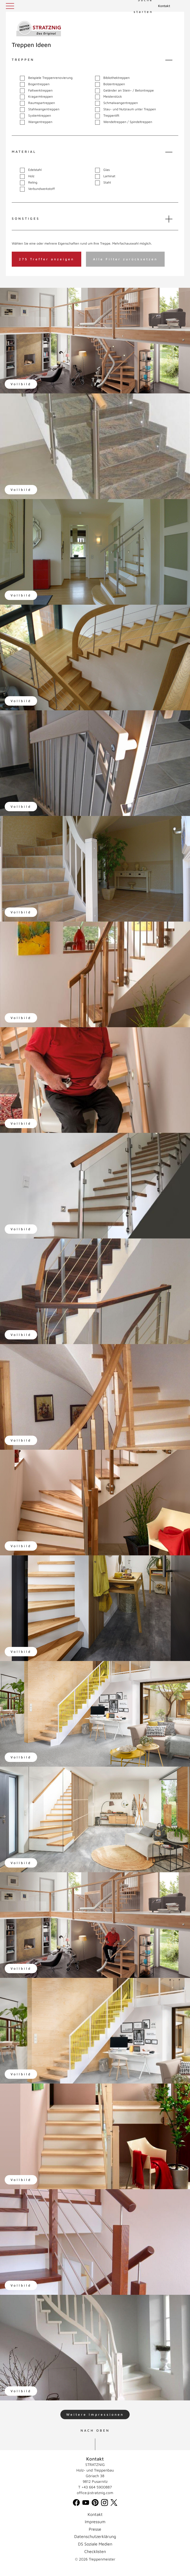  What do you see at coordinates (110, 84) in the screenshot?
I see `Bolzentreppen` at bounding box center [110, 84].